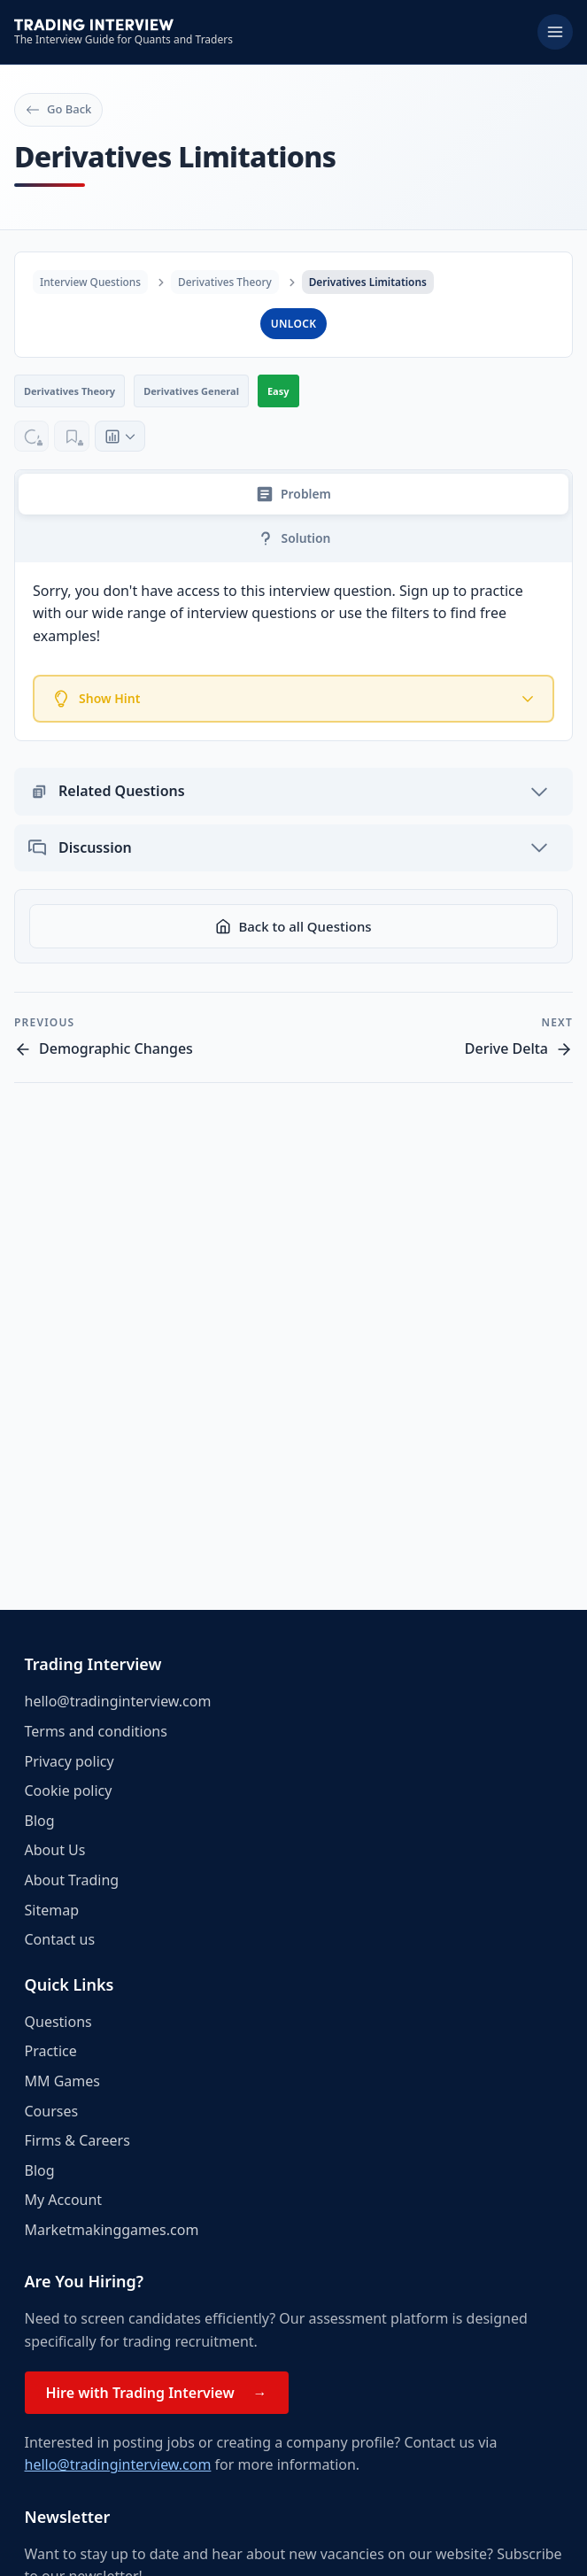 Image resolution: width=587 pixels, height=2576 pixels. Describe the element at coordinates (69, 1761) in the screenshot. I see `Privacy policy` at that location.